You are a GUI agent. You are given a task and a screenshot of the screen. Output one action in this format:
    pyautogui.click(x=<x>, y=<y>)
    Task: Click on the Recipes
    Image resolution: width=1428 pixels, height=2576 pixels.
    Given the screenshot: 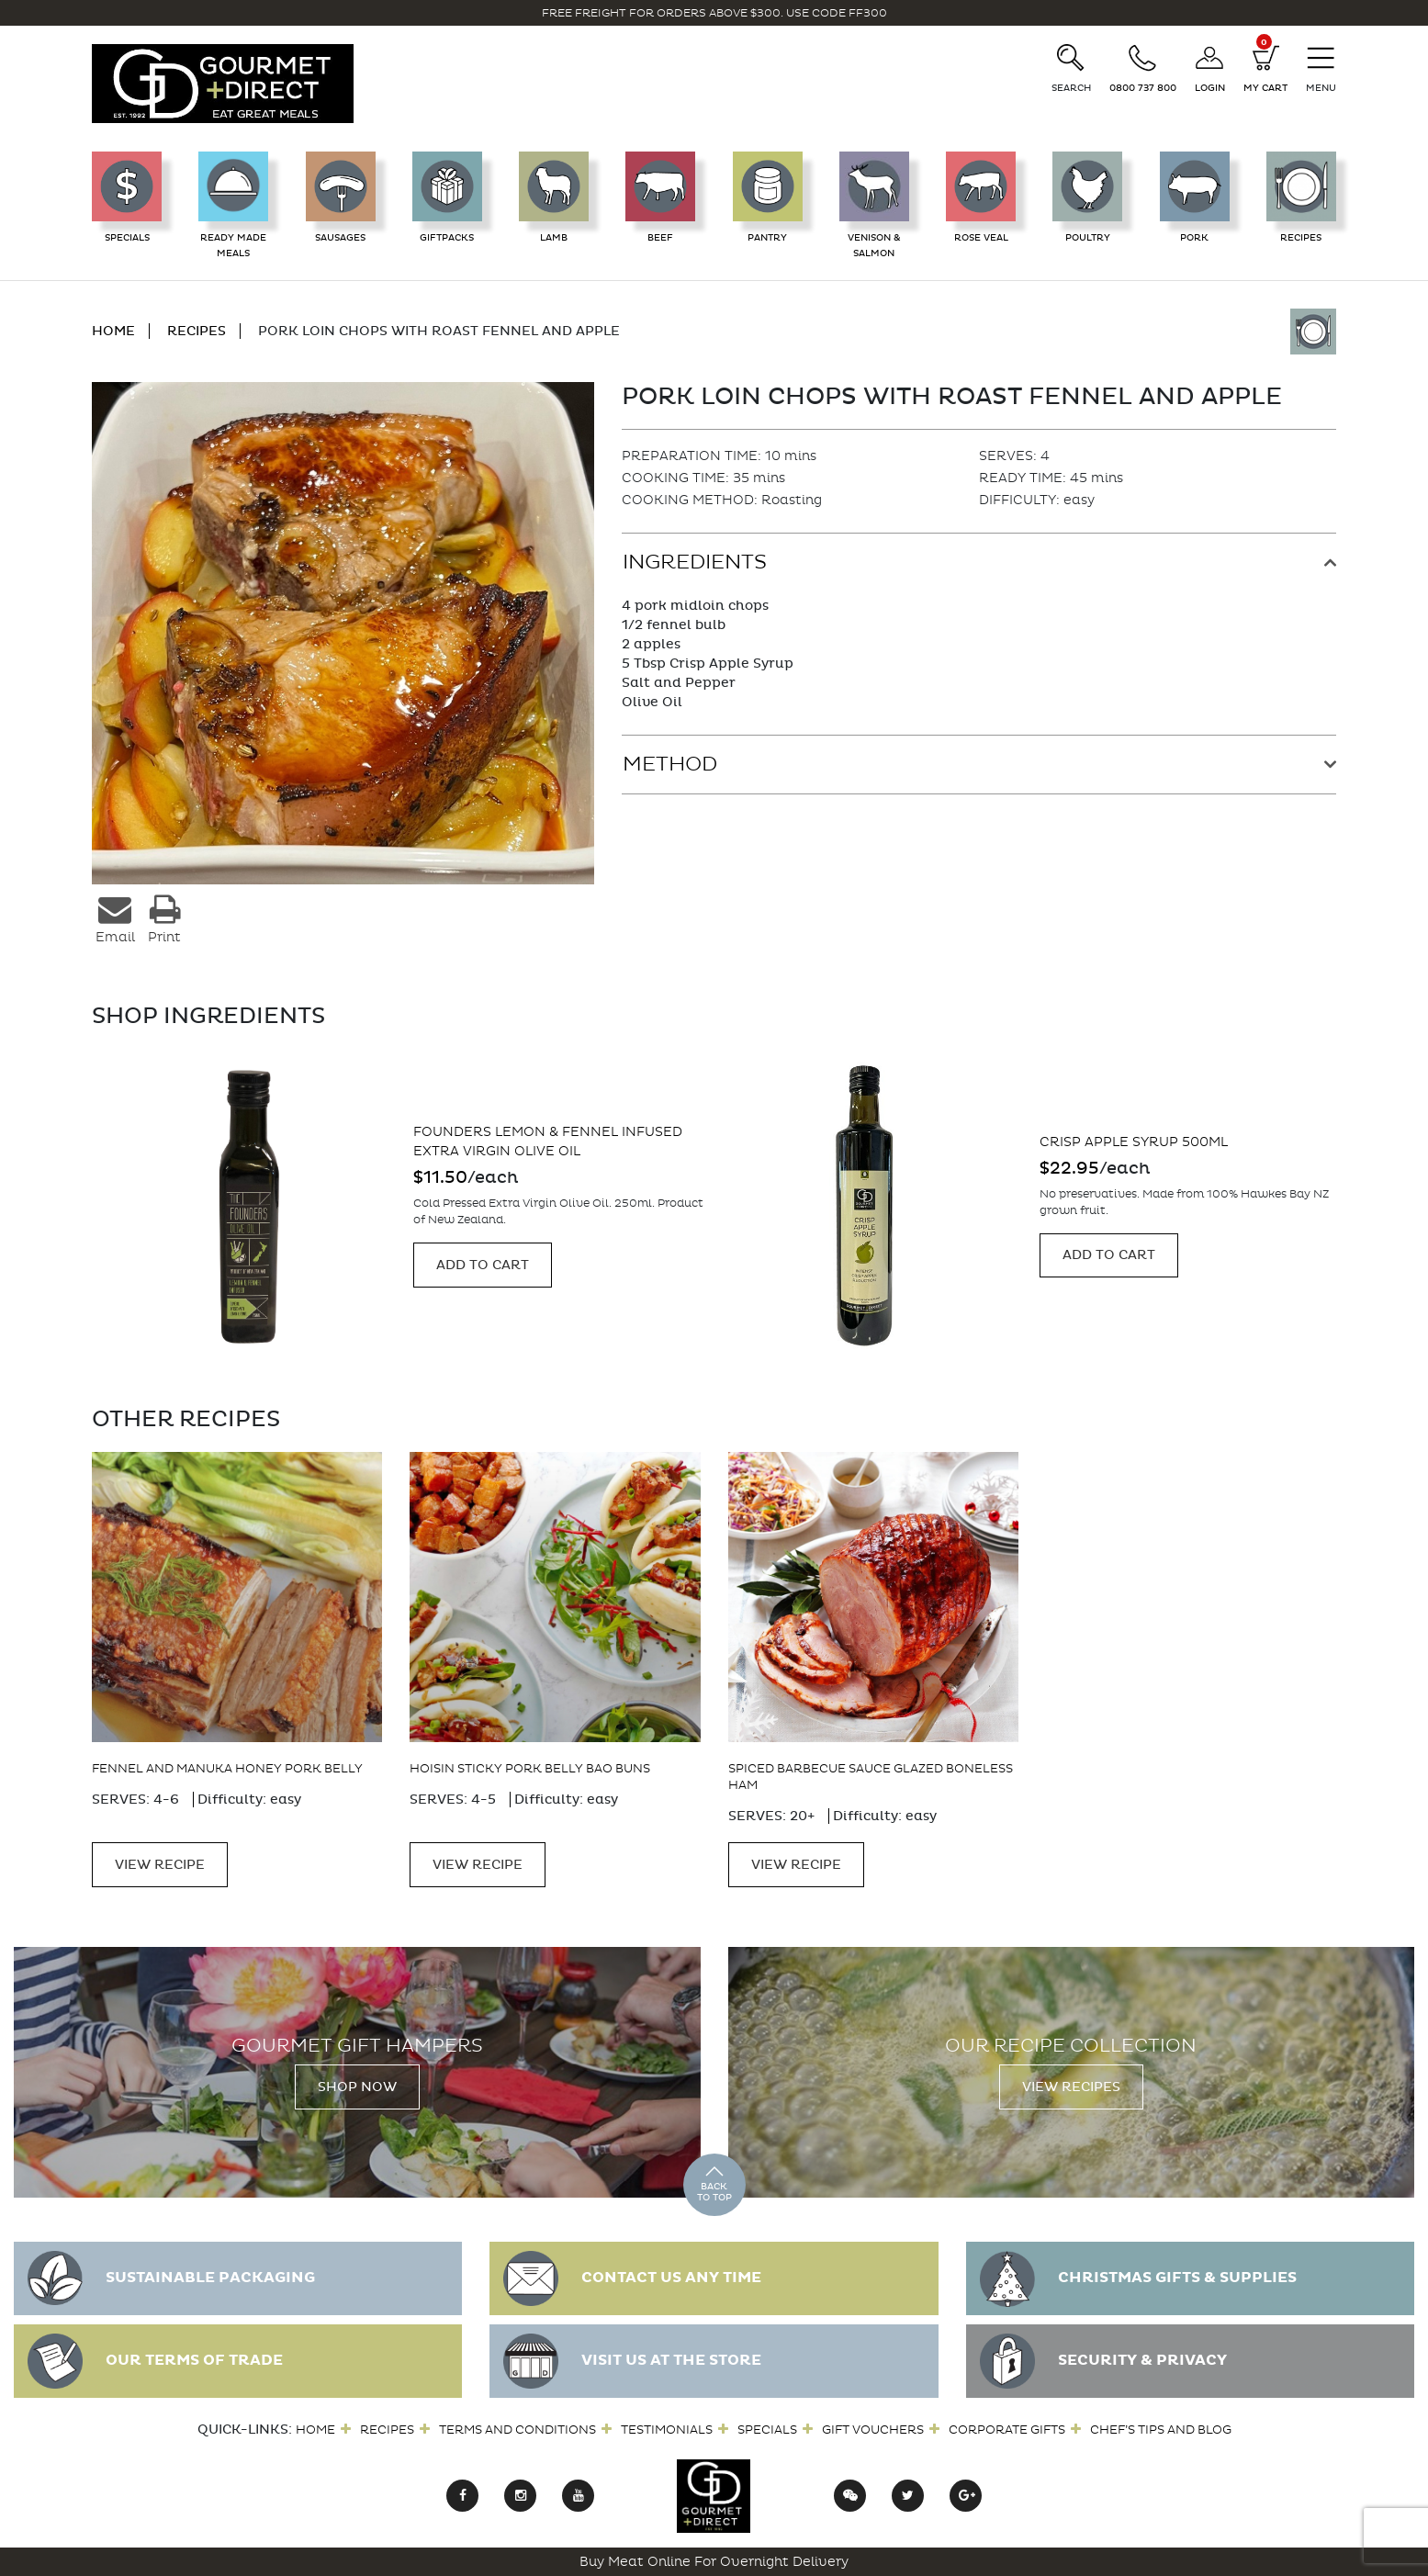 What is the action you would take?
    pyautogui.click(x=387, y=2429)
    